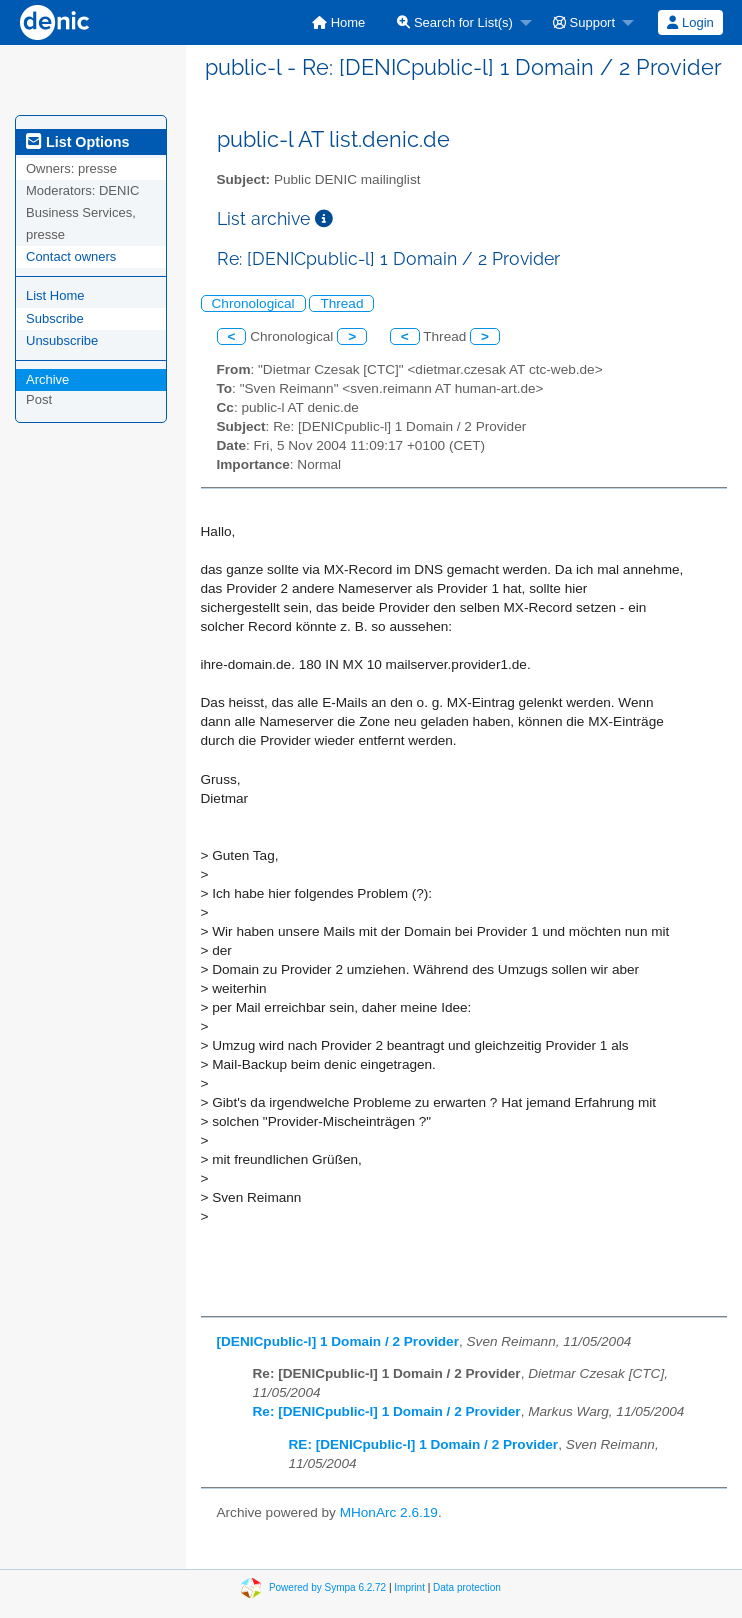 The width and height of the screenshot is (742, 1618). What do you see at coordinates (387, 1411) in the screenshot?
I see `Re: [DENICpublic-l] 1 Domain / 2 Provider` at bounding box center [387, 1411].